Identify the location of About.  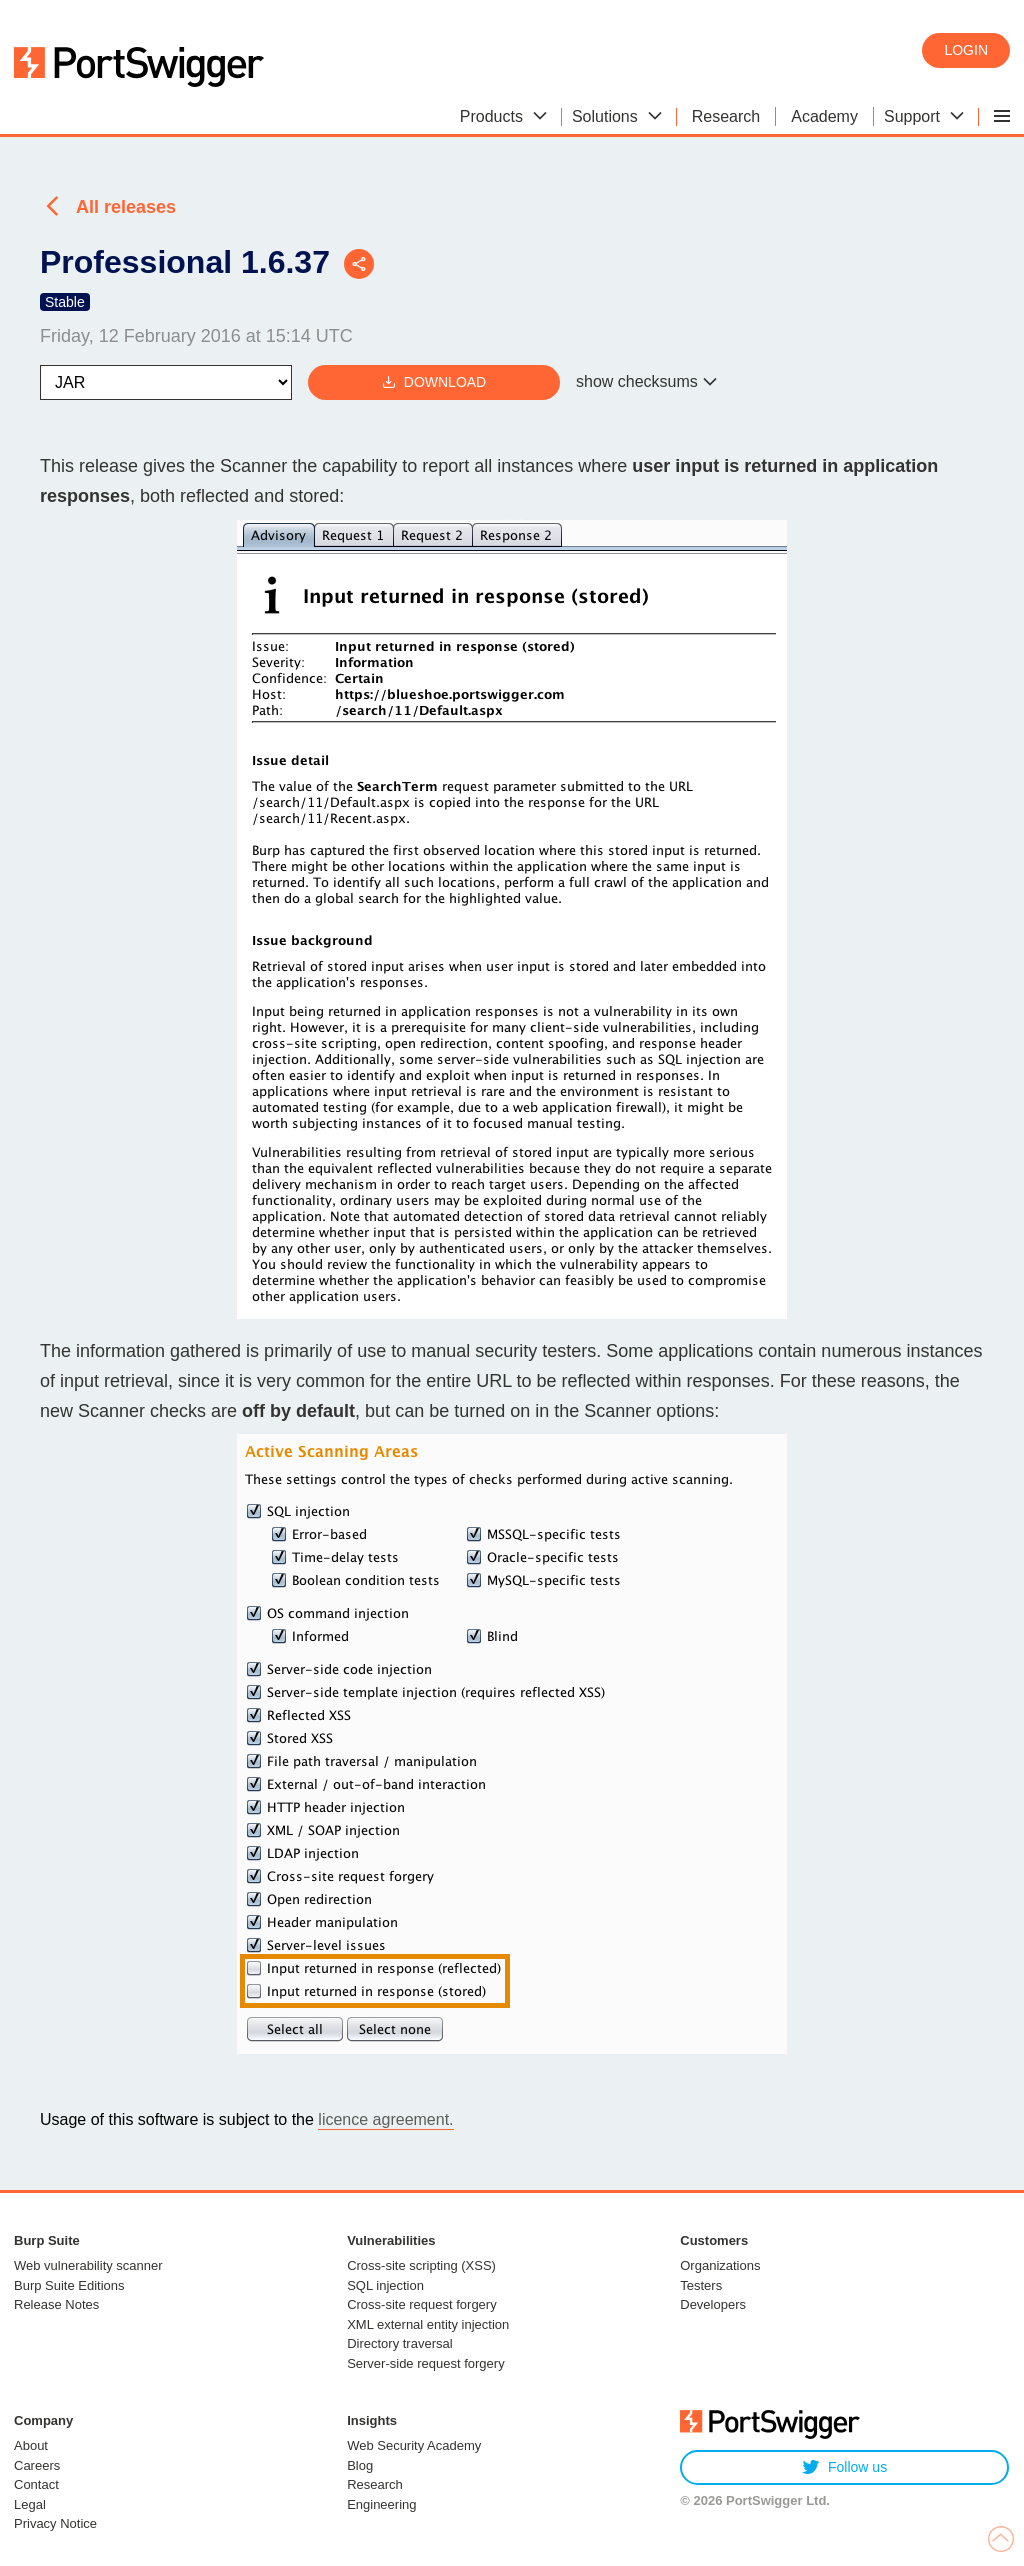
(31, 2445).